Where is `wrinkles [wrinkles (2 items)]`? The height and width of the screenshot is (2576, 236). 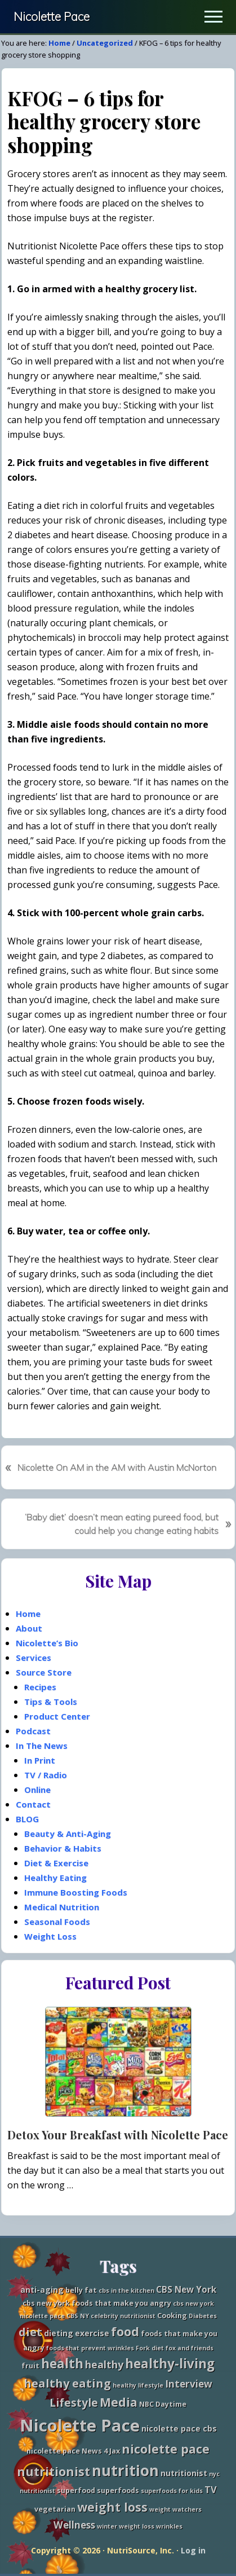 wrinkles [wrinkles (2 items)] is located at coordinates (169, 2526).